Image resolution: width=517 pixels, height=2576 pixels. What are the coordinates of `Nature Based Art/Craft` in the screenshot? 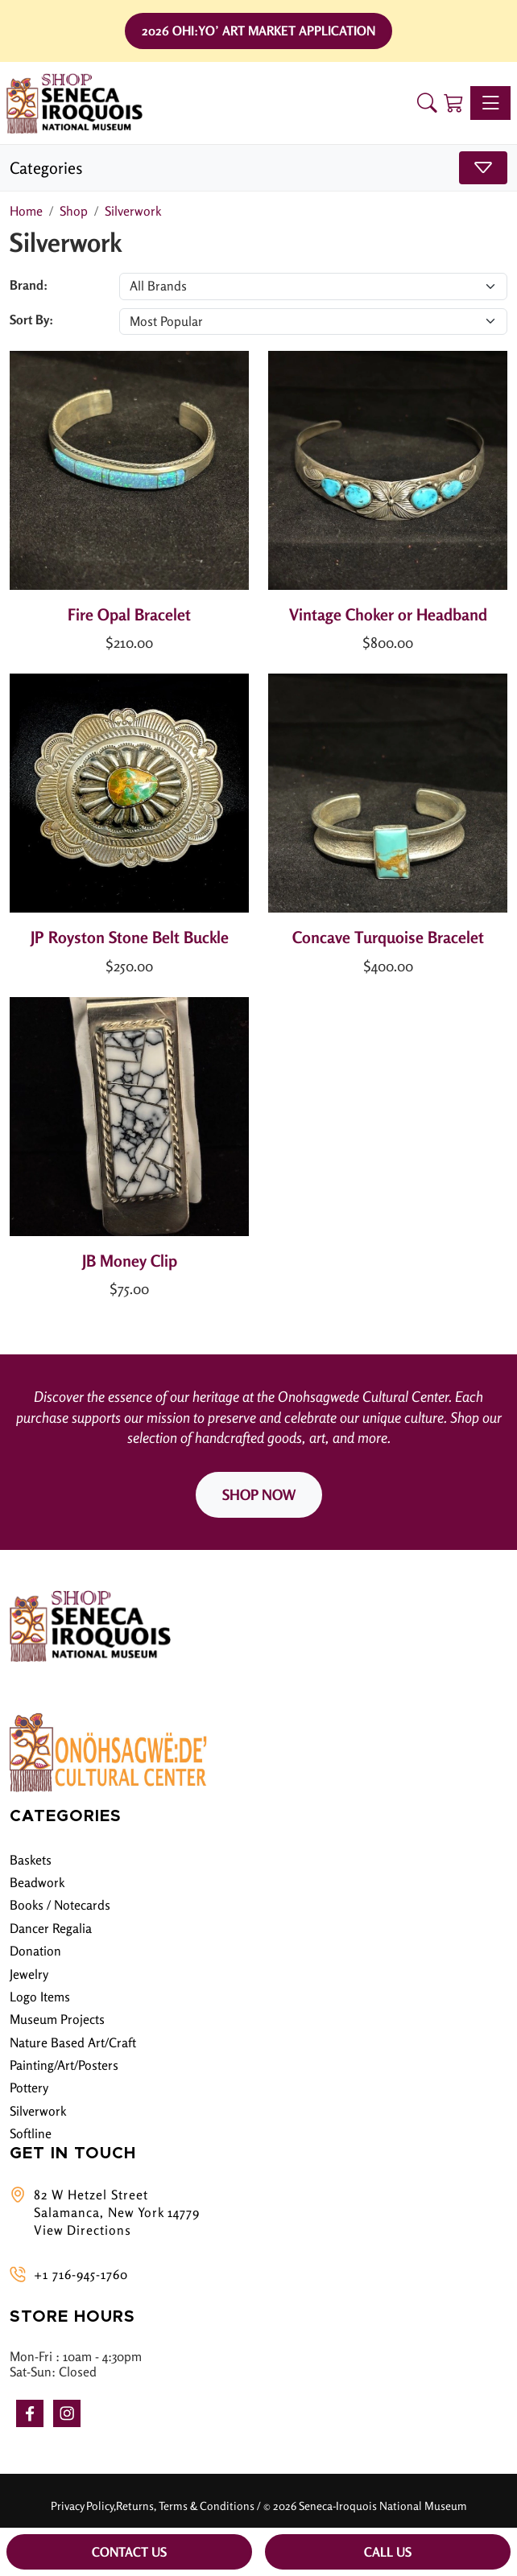 It's located at (73, 2042).